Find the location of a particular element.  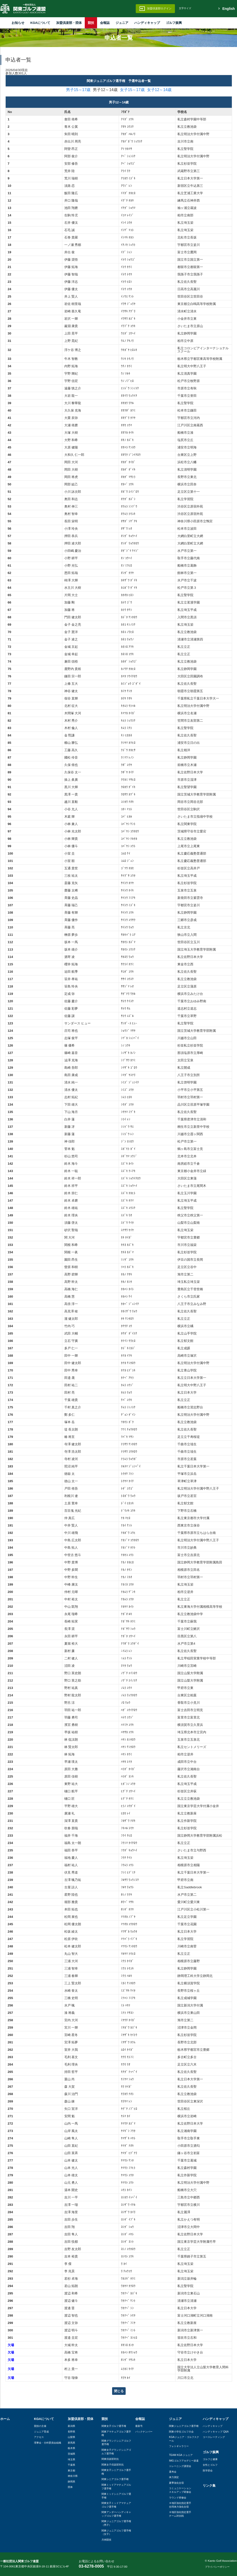

選考会 is located at coordinates (172, 2471).